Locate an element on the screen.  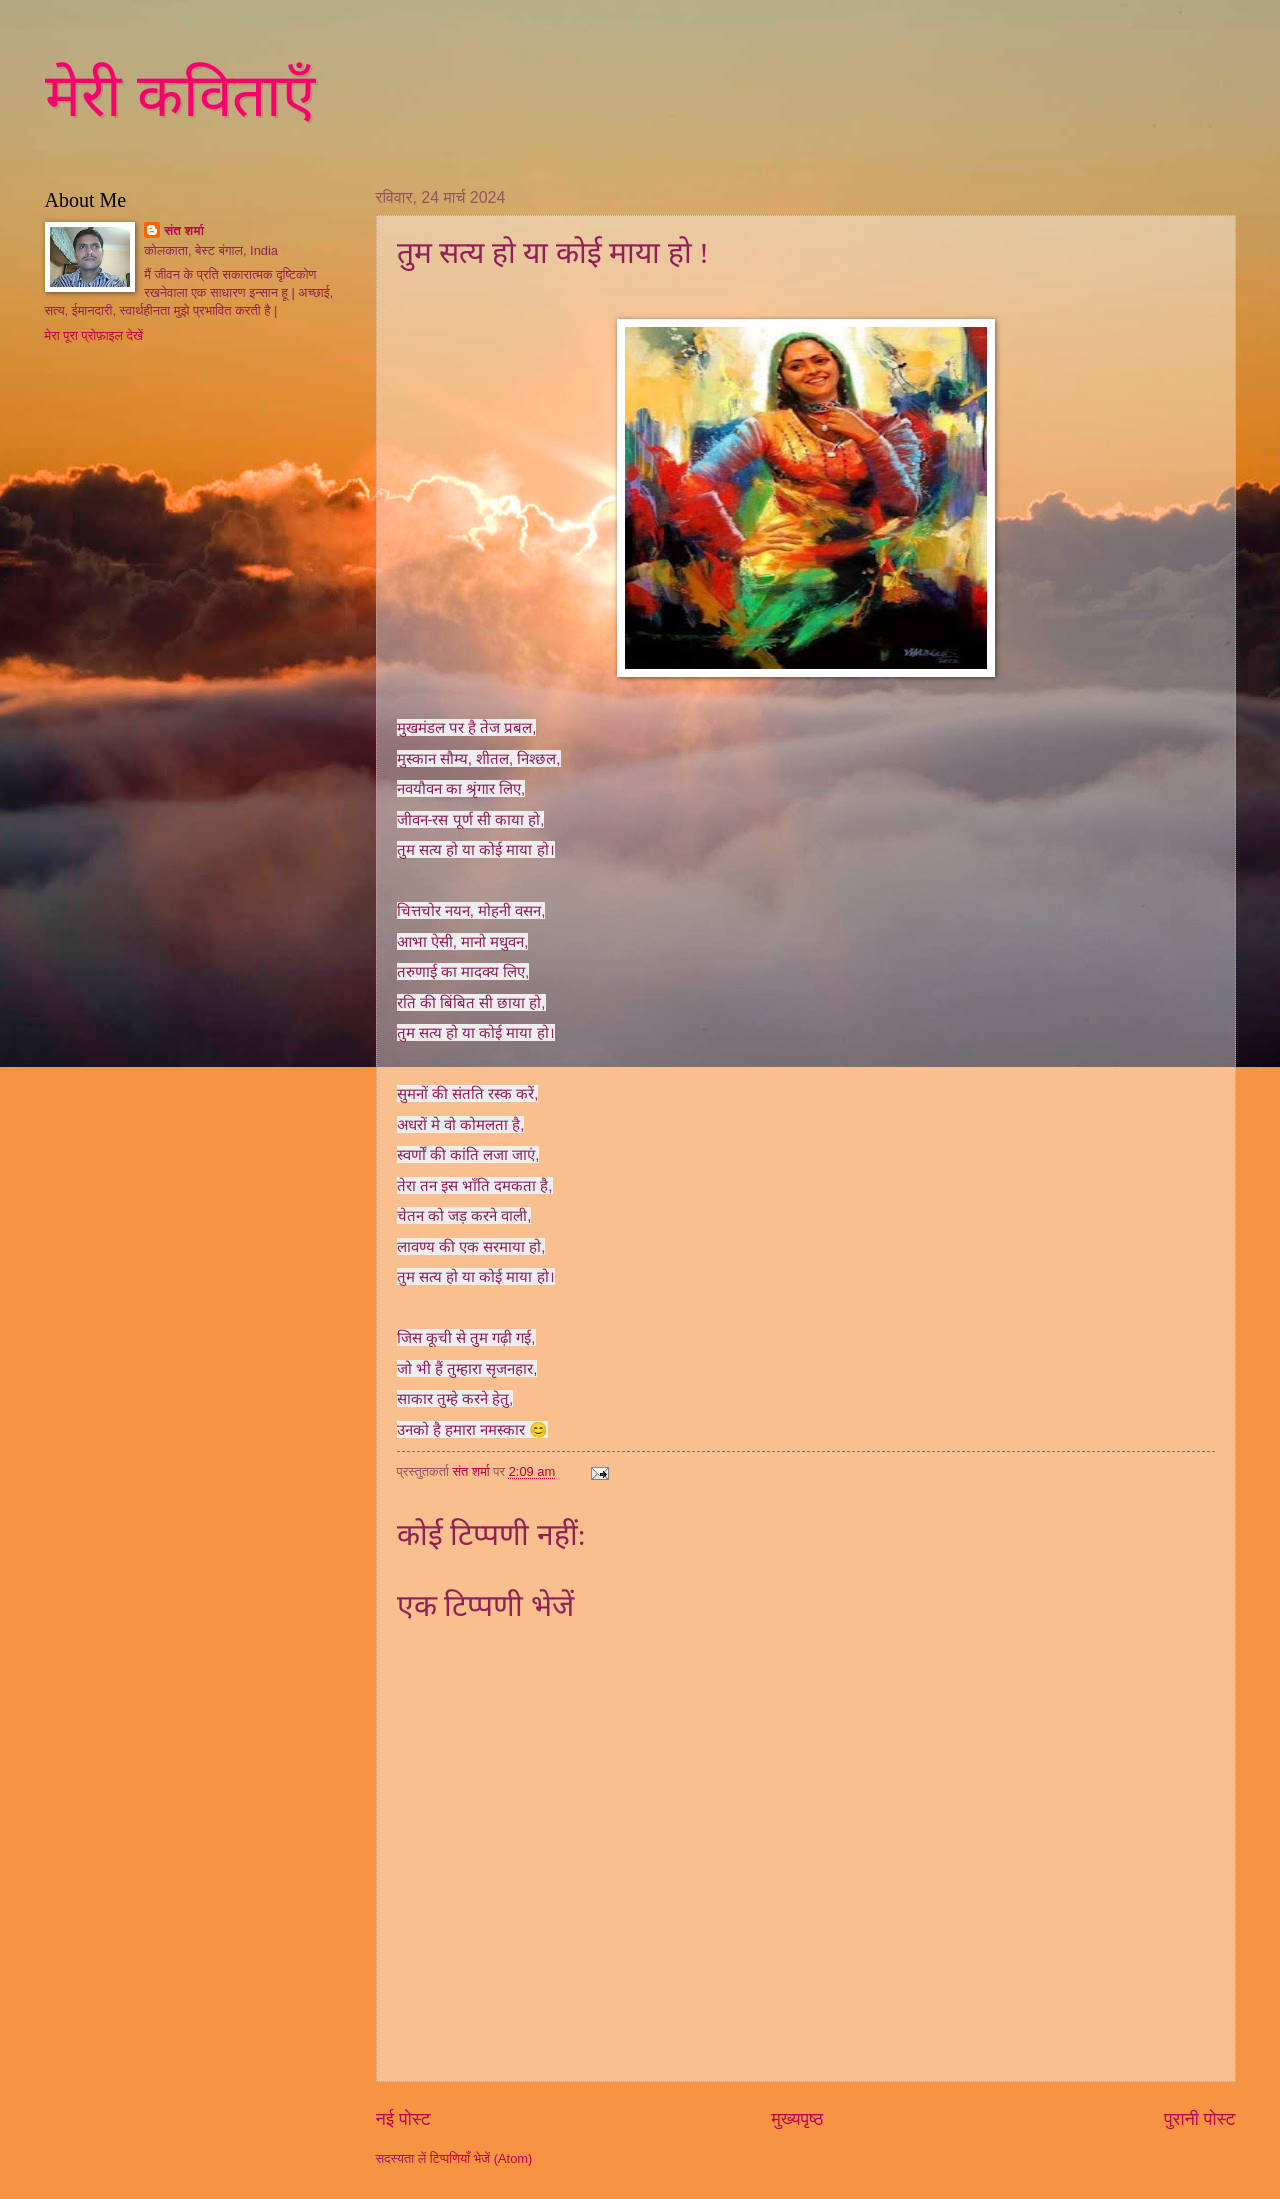
संत शर्मा is located at coordinates (184, 230).